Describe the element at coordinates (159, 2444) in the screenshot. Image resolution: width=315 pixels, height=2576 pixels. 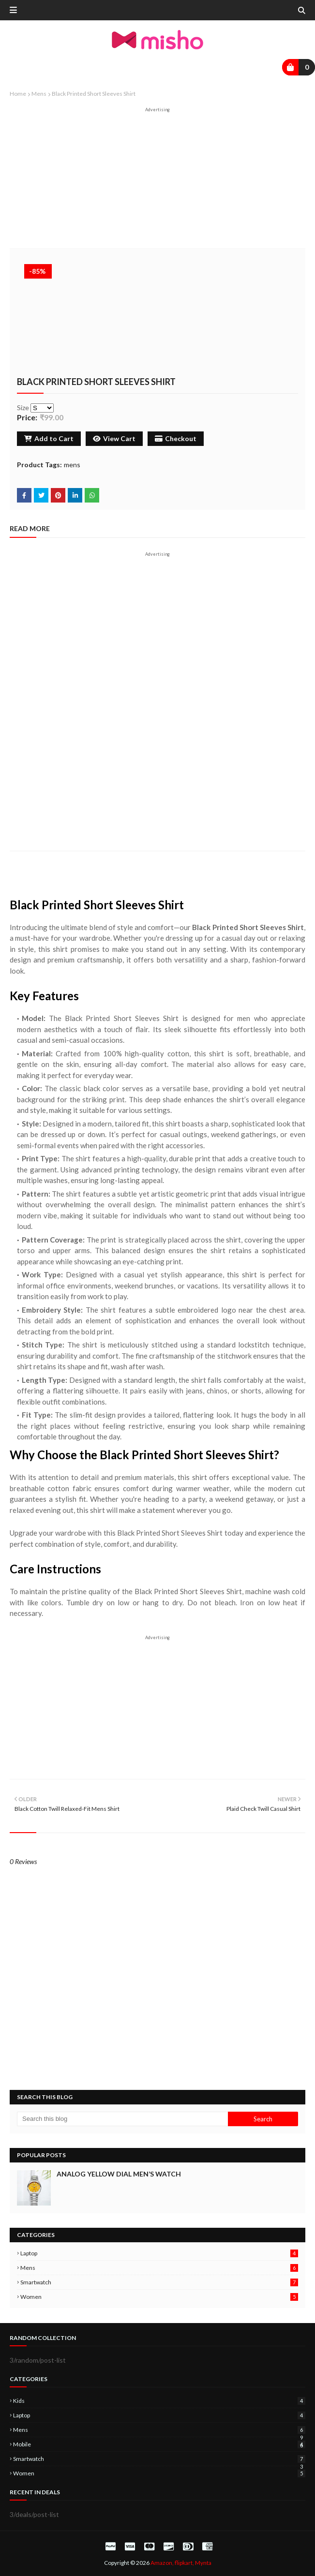
I see `mobile` at that location.